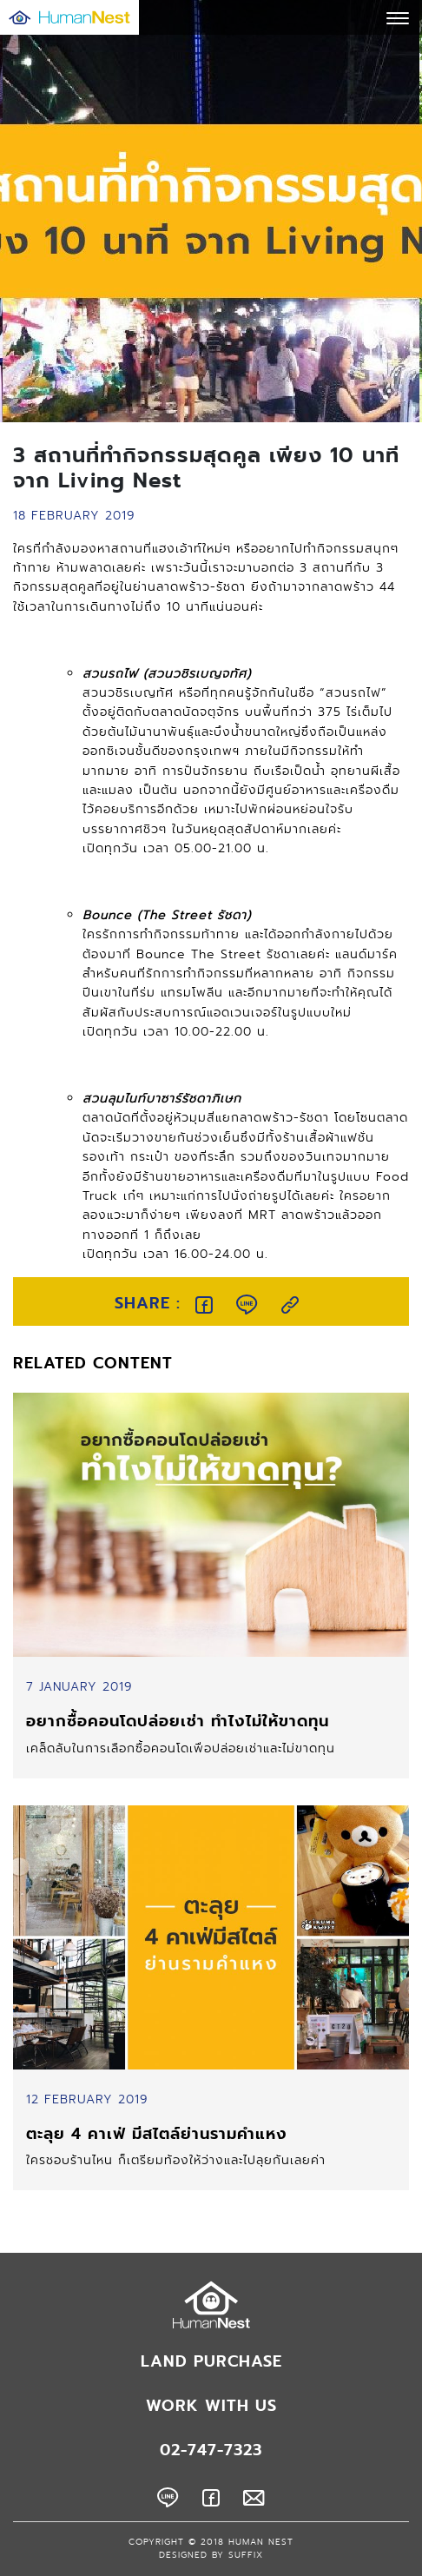 This screenshot has height=2576, width=422. I want to click on LAND PURCHASE, so click(211, 2361).